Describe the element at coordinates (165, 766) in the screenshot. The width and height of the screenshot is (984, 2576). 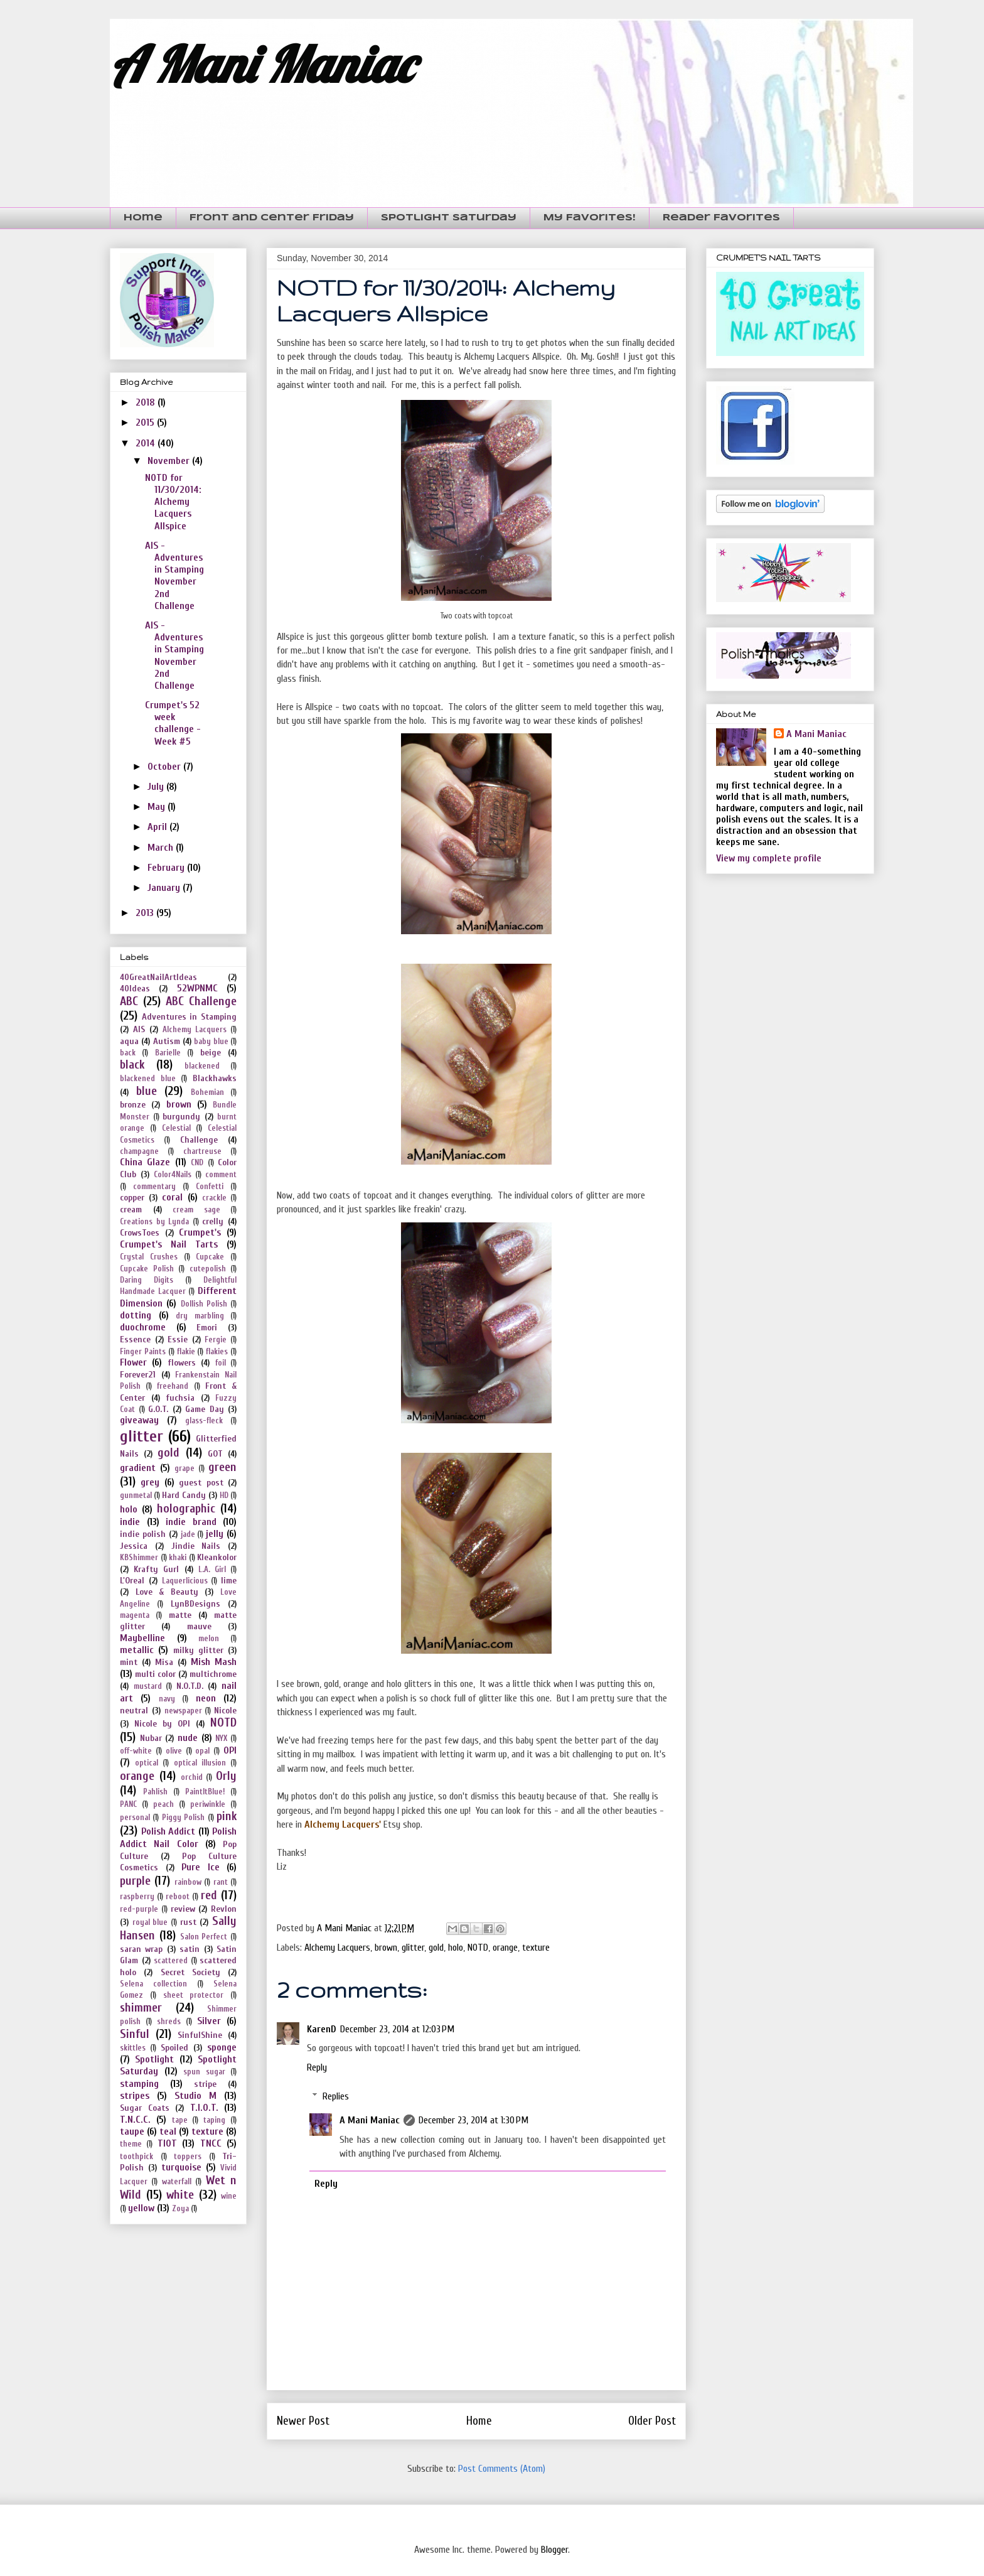
I see `October` at that location.